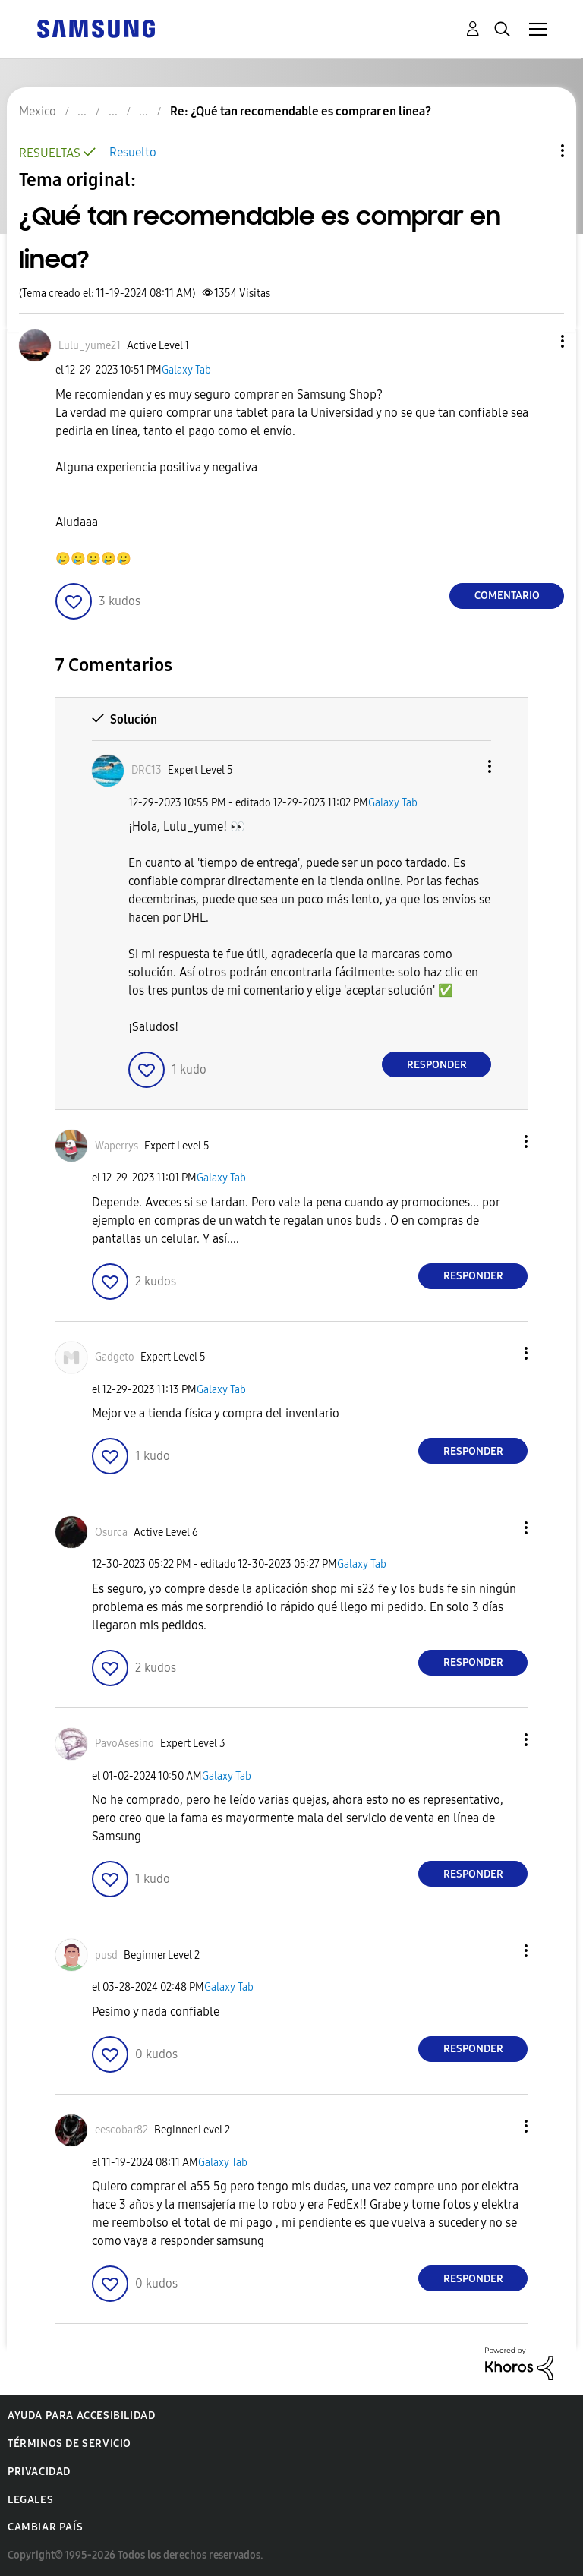 The width and height of the screenshot is (583, 2576). What do you see at coordinates (81, 2415) in the screenshot?
I see `Ayuda para accesibilidad` at bounding box center [81, 2415].